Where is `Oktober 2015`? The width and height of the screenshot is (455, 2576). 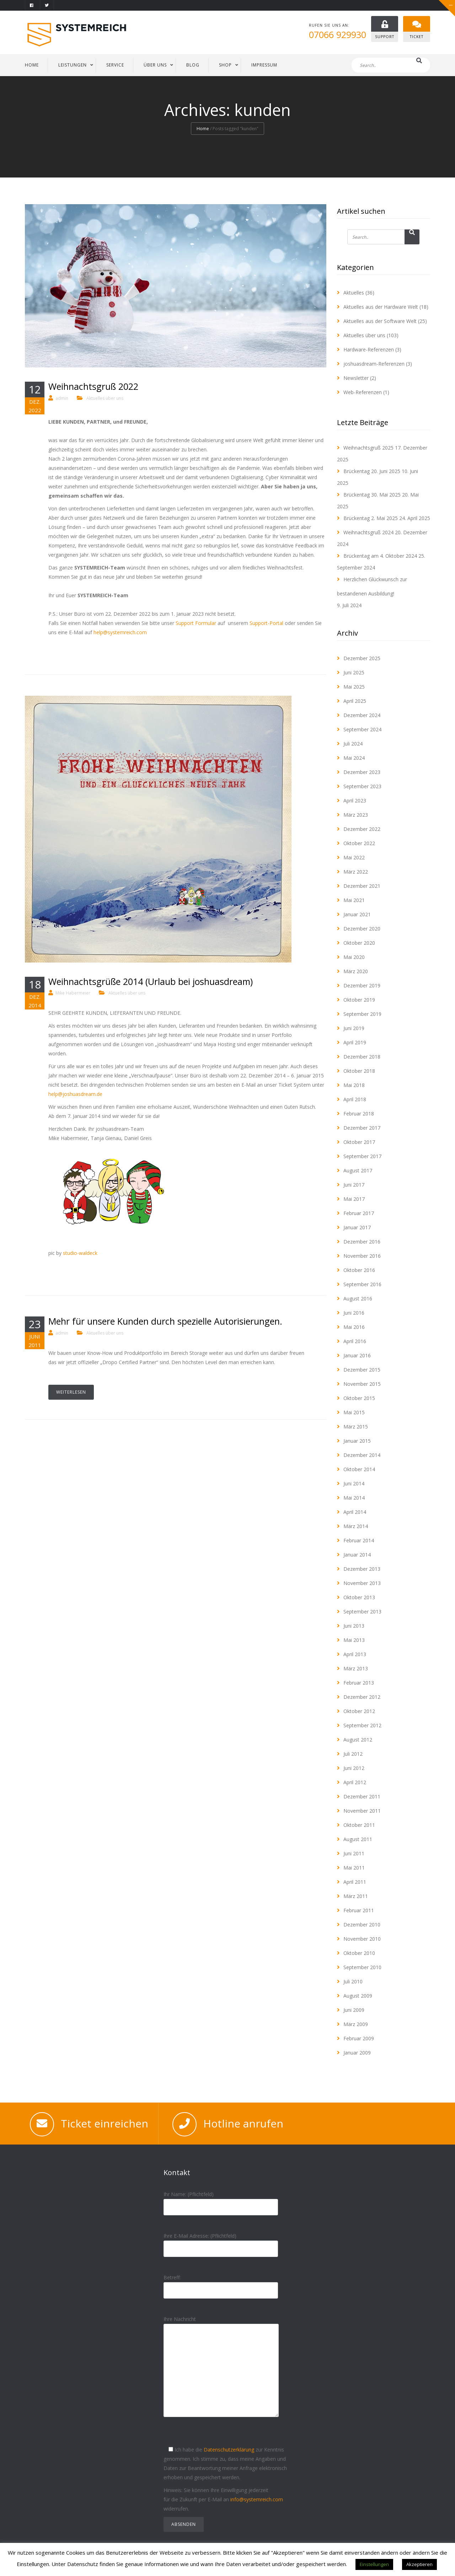
Oktober 2015 is located at coordinates (359, 1398).